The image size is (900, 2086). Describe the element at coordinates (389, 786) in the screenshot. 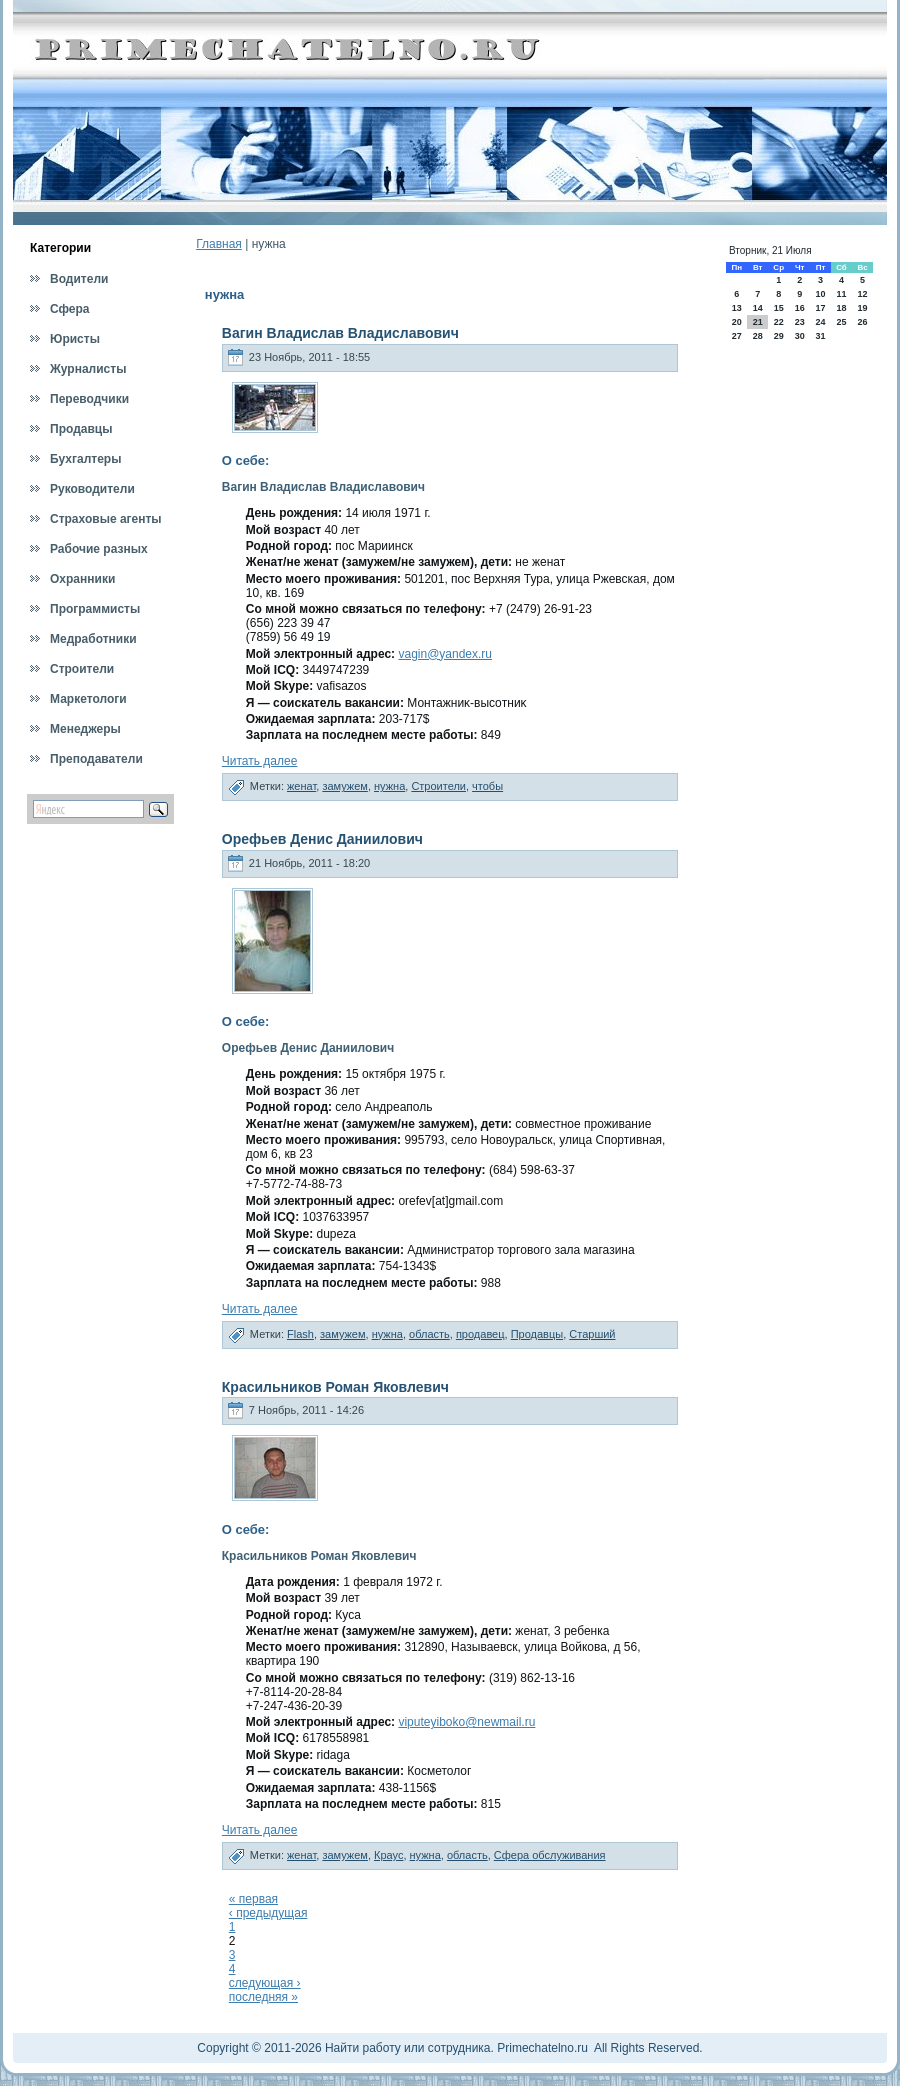

I see `нужна` at that location.